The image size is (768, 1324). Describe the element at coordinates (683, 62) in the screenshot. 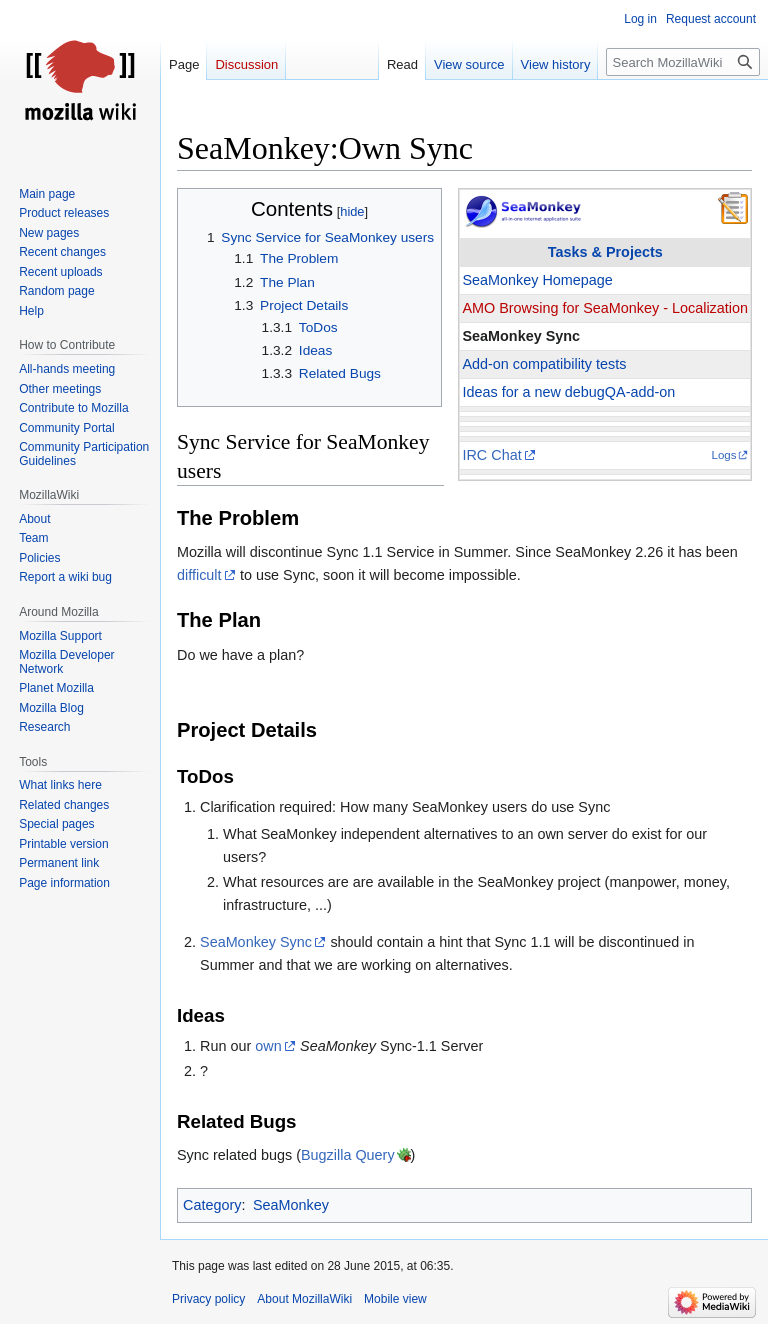

I see `[Search MozillaWiki]` at that location.